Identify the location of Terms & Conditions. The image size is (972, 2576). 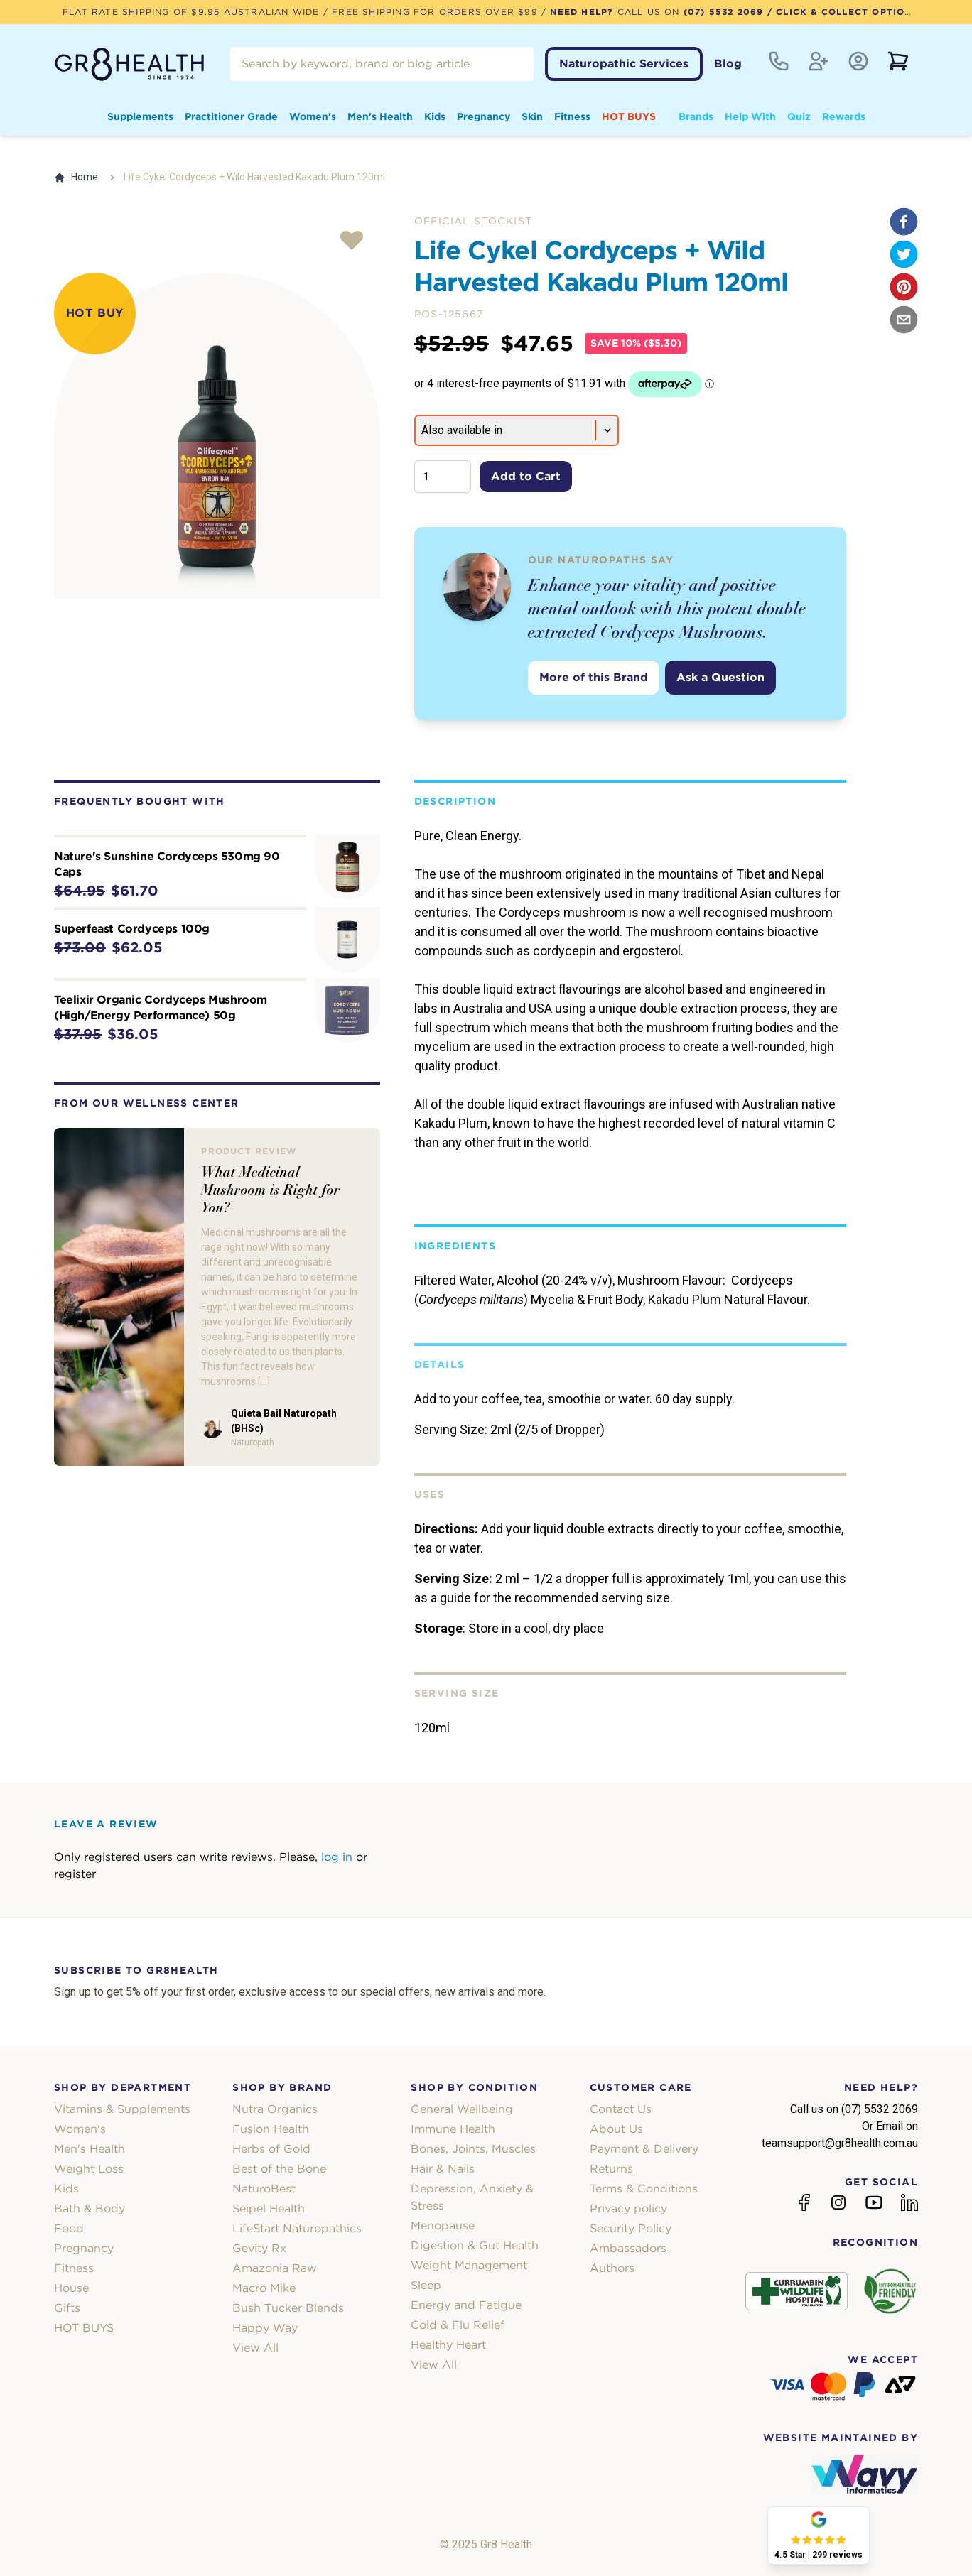
(644, 2188).